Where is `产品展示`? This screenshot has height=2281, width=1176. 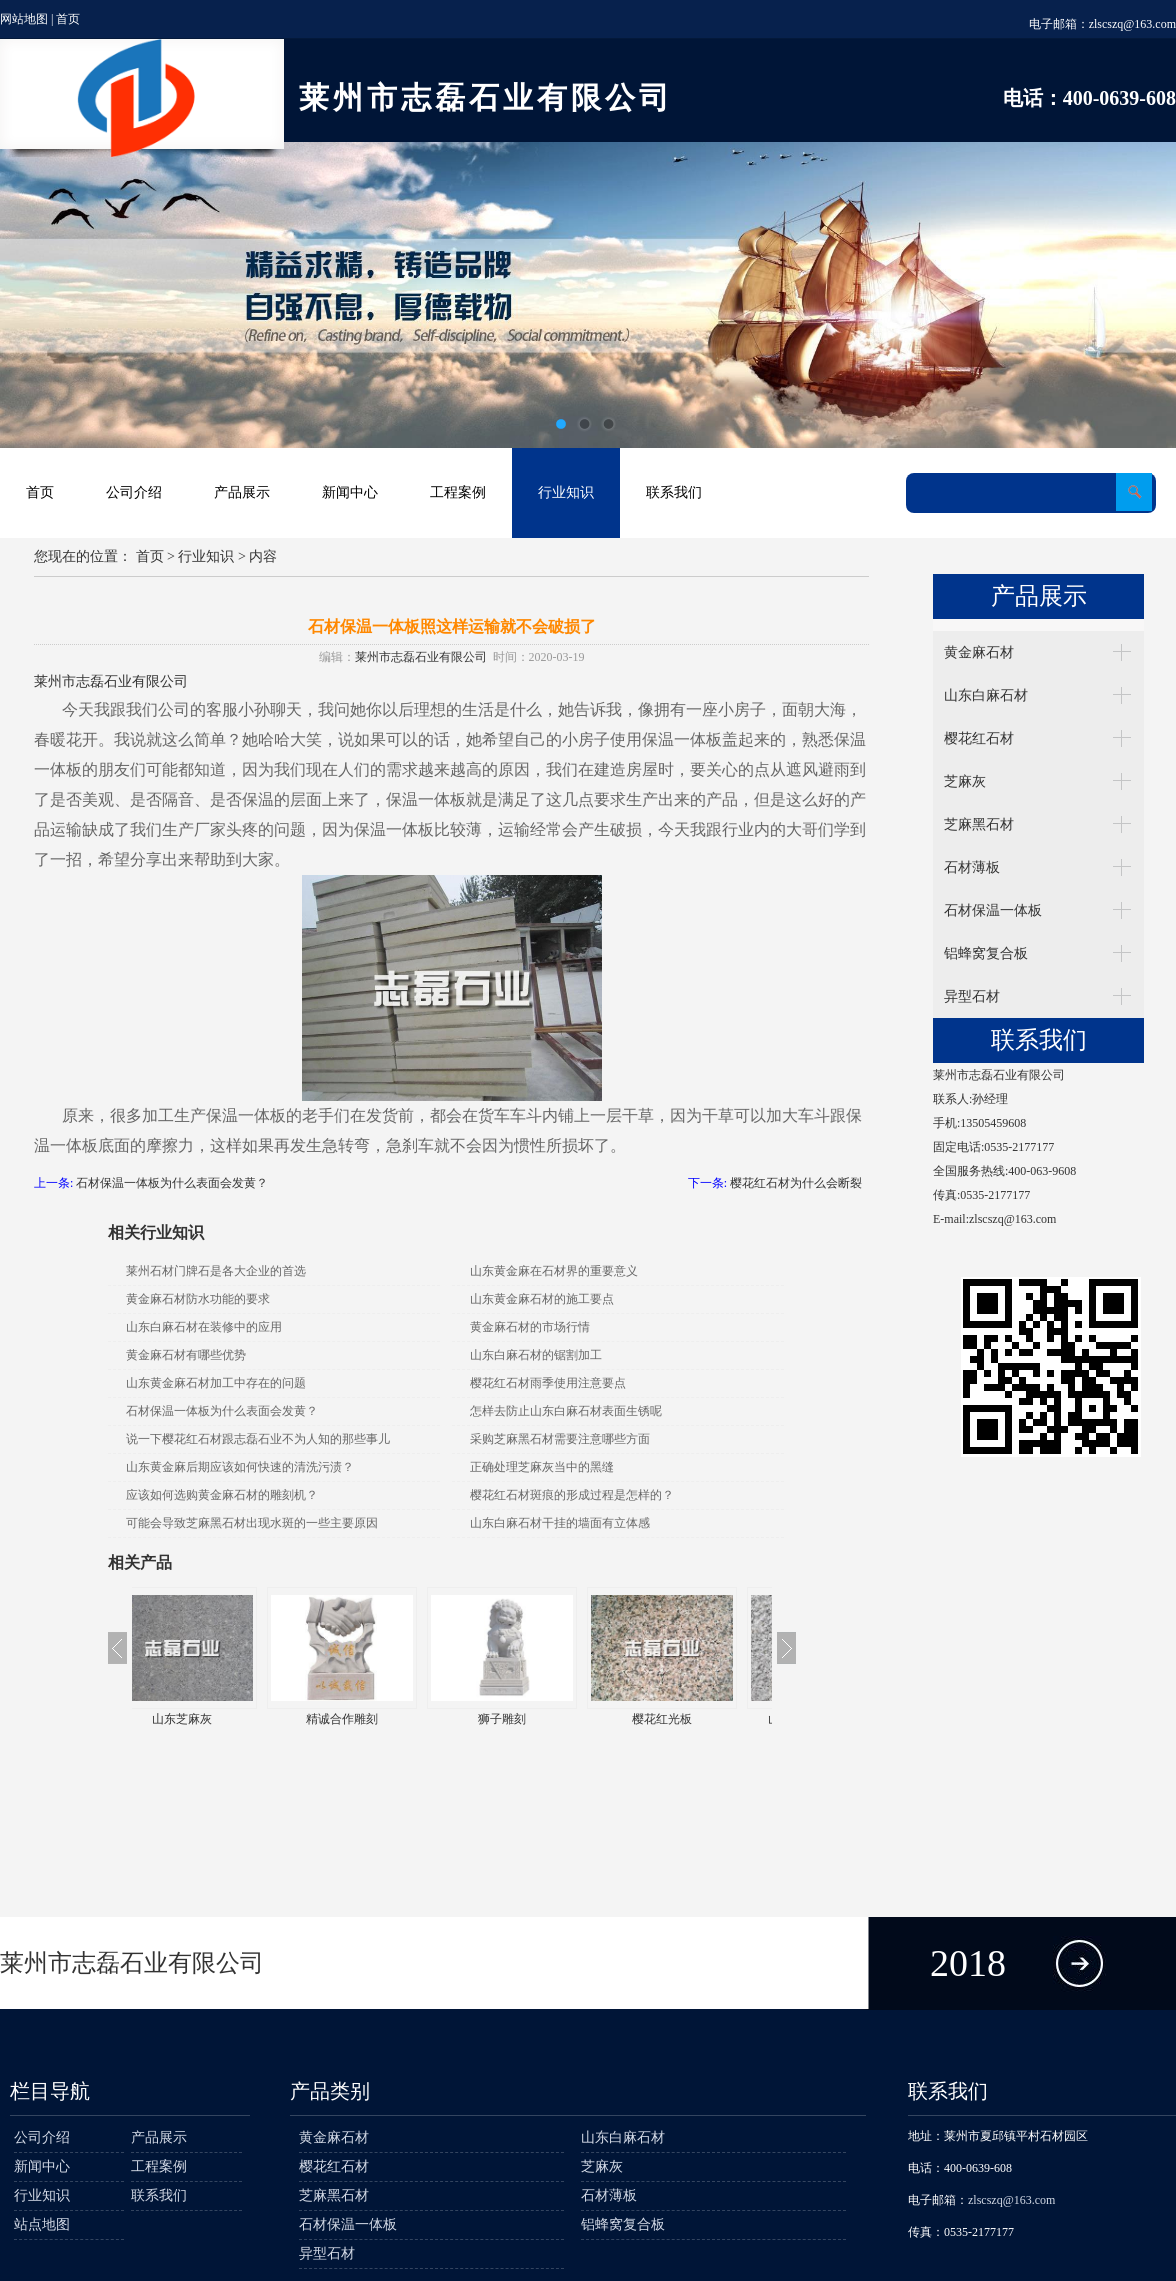 产品展示 is located at coordinates (242, 492).